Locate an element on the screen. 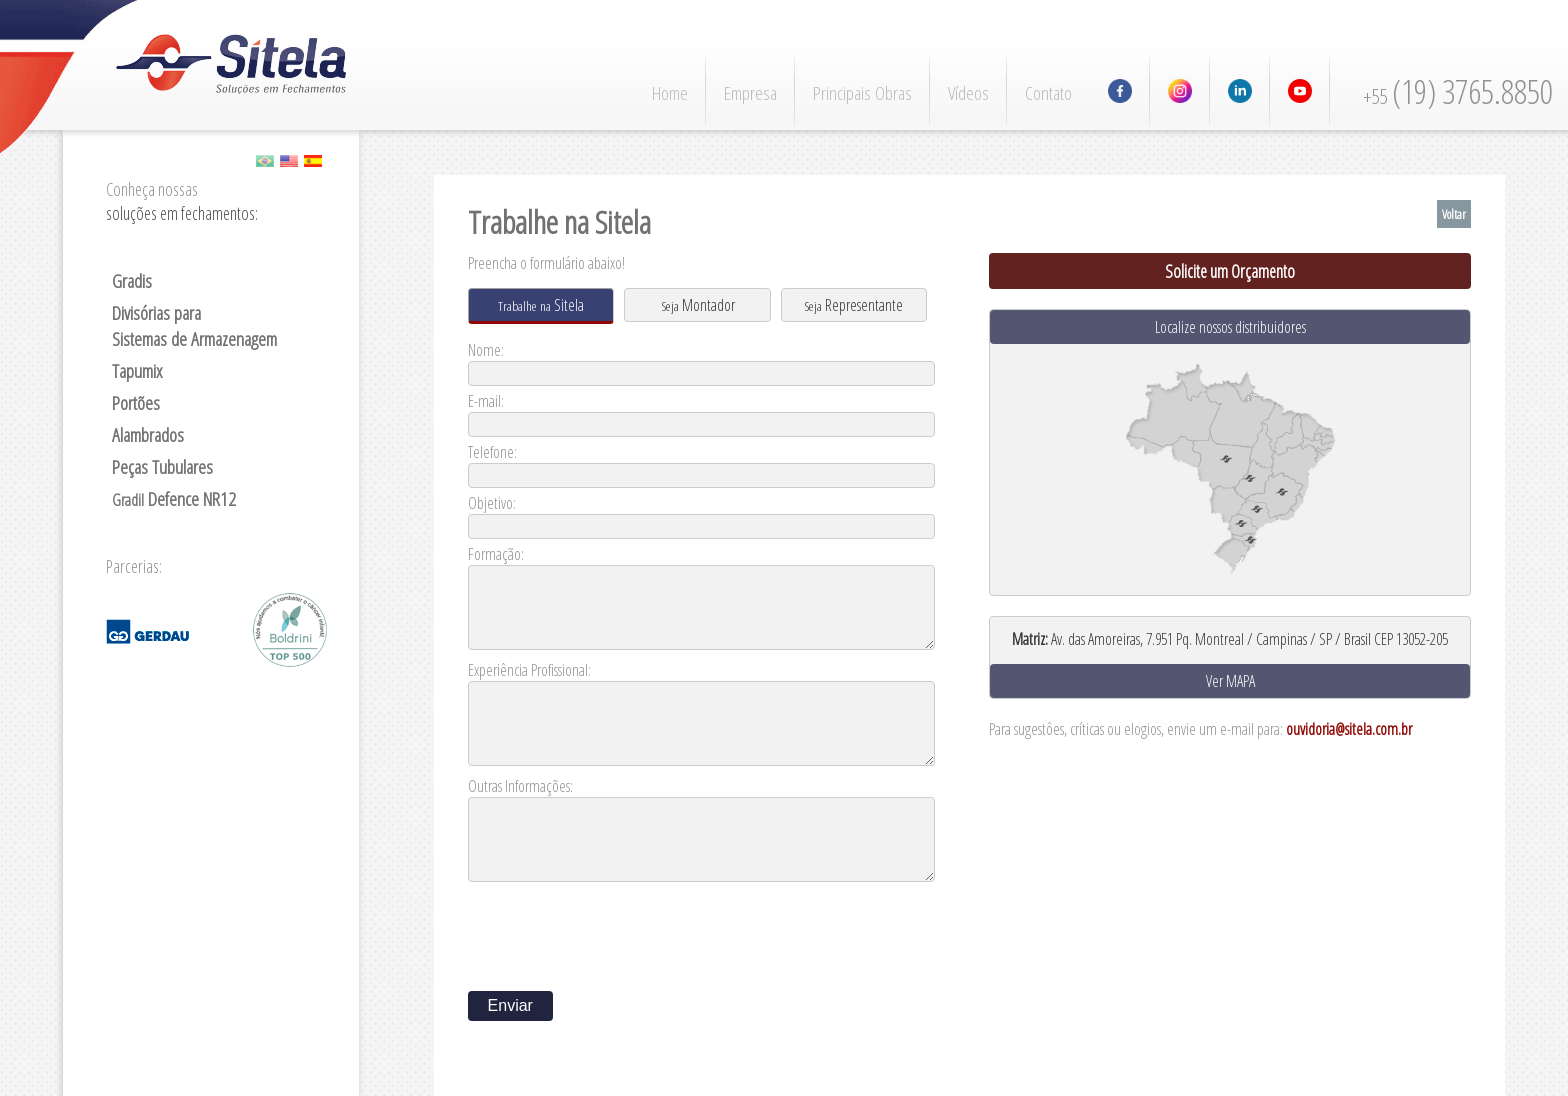 The image size is (1568, 1096). Divisórias para Sistemas de Armazenagem is located at coordinates (194, 326).